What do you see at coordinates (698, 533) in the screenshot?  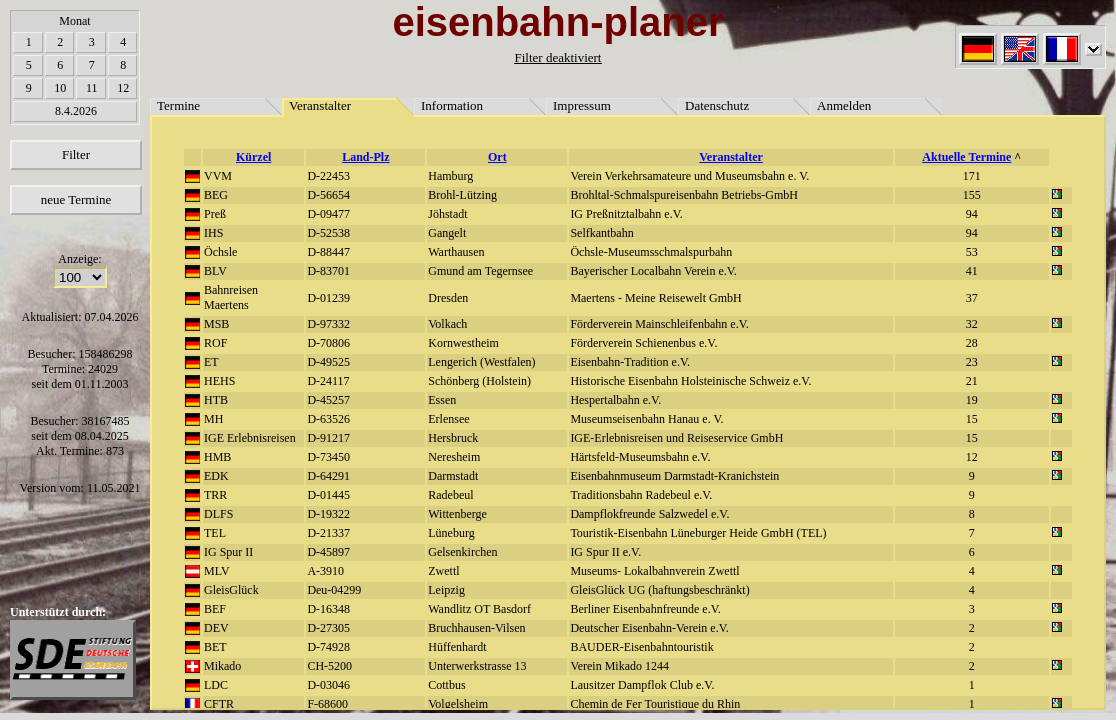 I see `Touristik-Eisenbahn Lüneburger Heide GmbH (TEL)` at bounding box center [698, 533].